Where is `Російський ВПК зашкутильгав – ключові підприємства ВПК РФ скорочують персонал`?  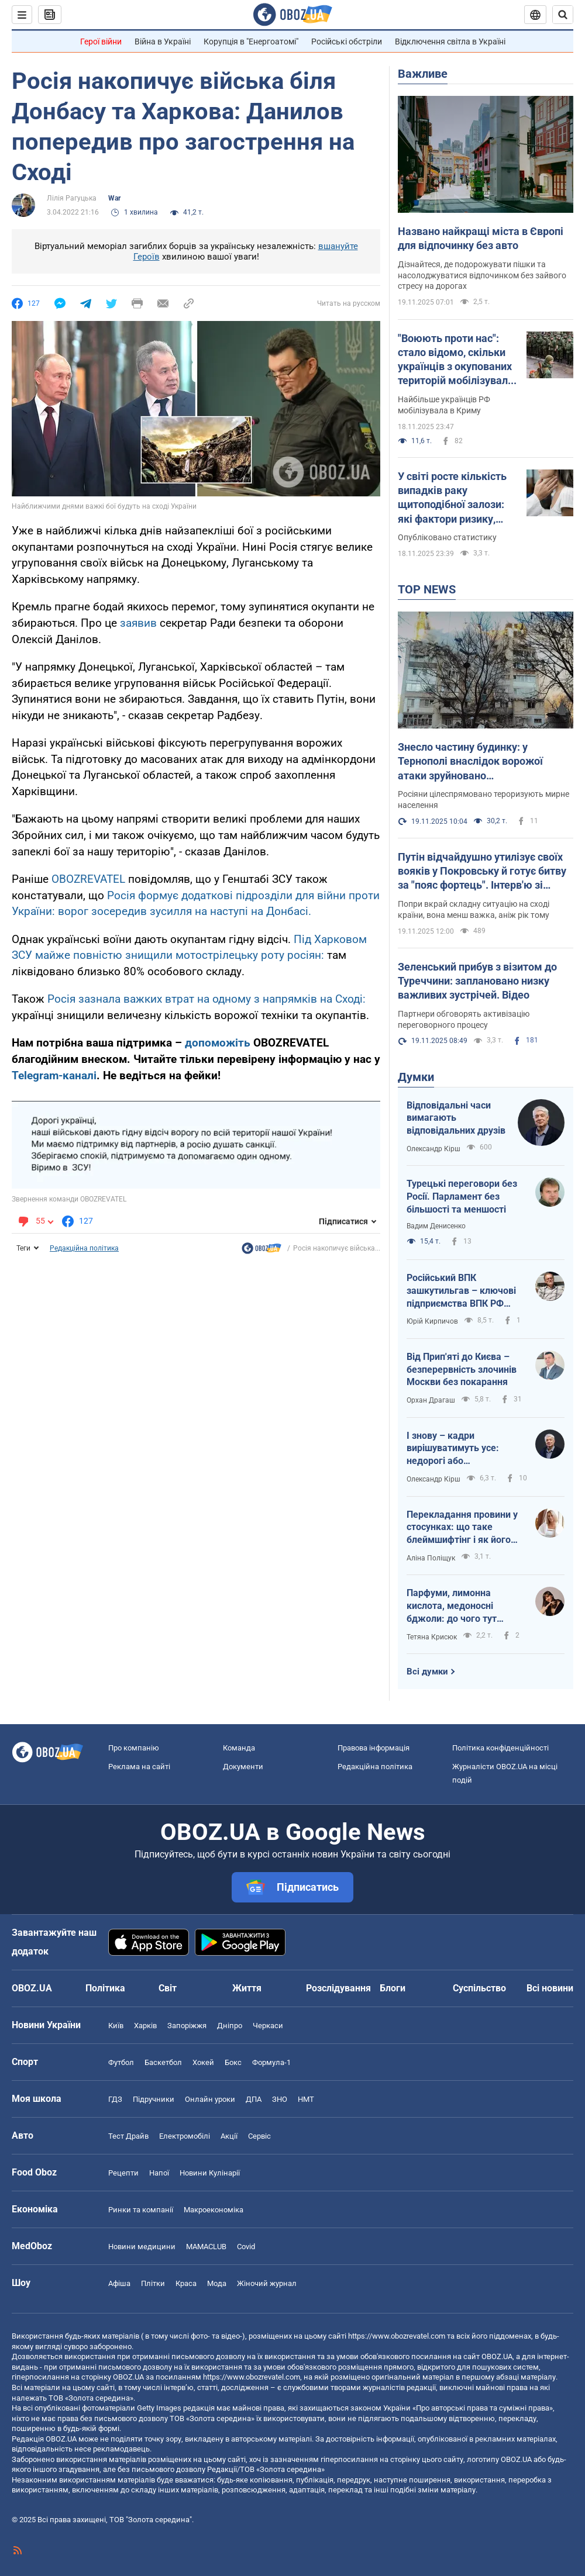
Російський ВПК зашкутильгав – ключові підприємства ВПК РФ скорочують персонал is located at coordinates (461, 1291).